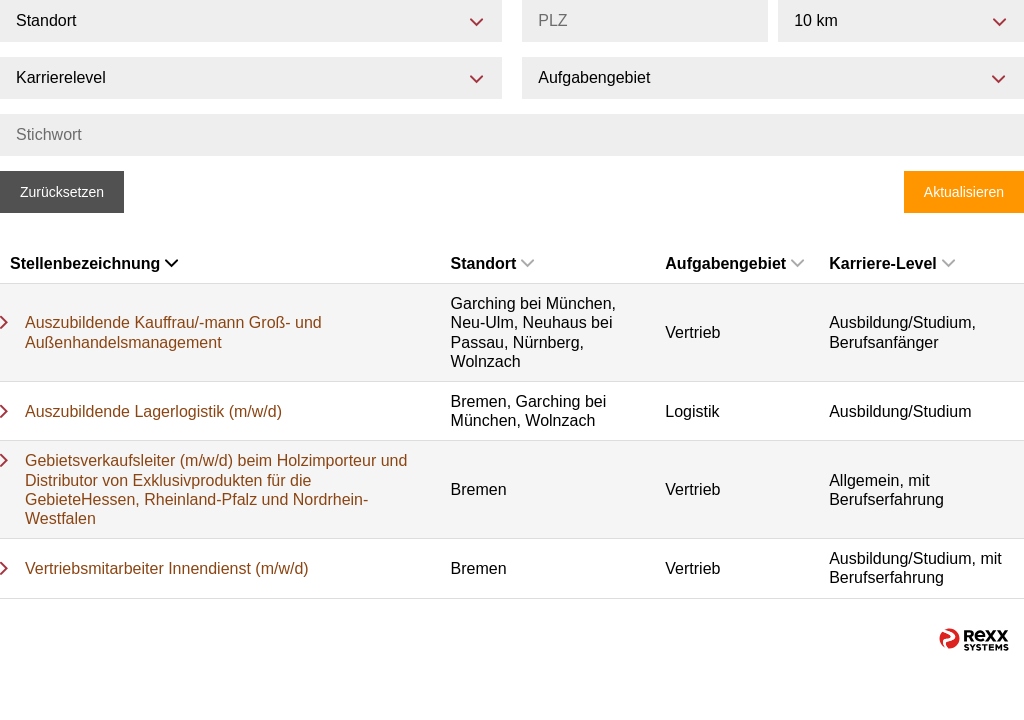  I want to click on Auszubildende Lagerlogistik (m/w/d), so click(153, 411).